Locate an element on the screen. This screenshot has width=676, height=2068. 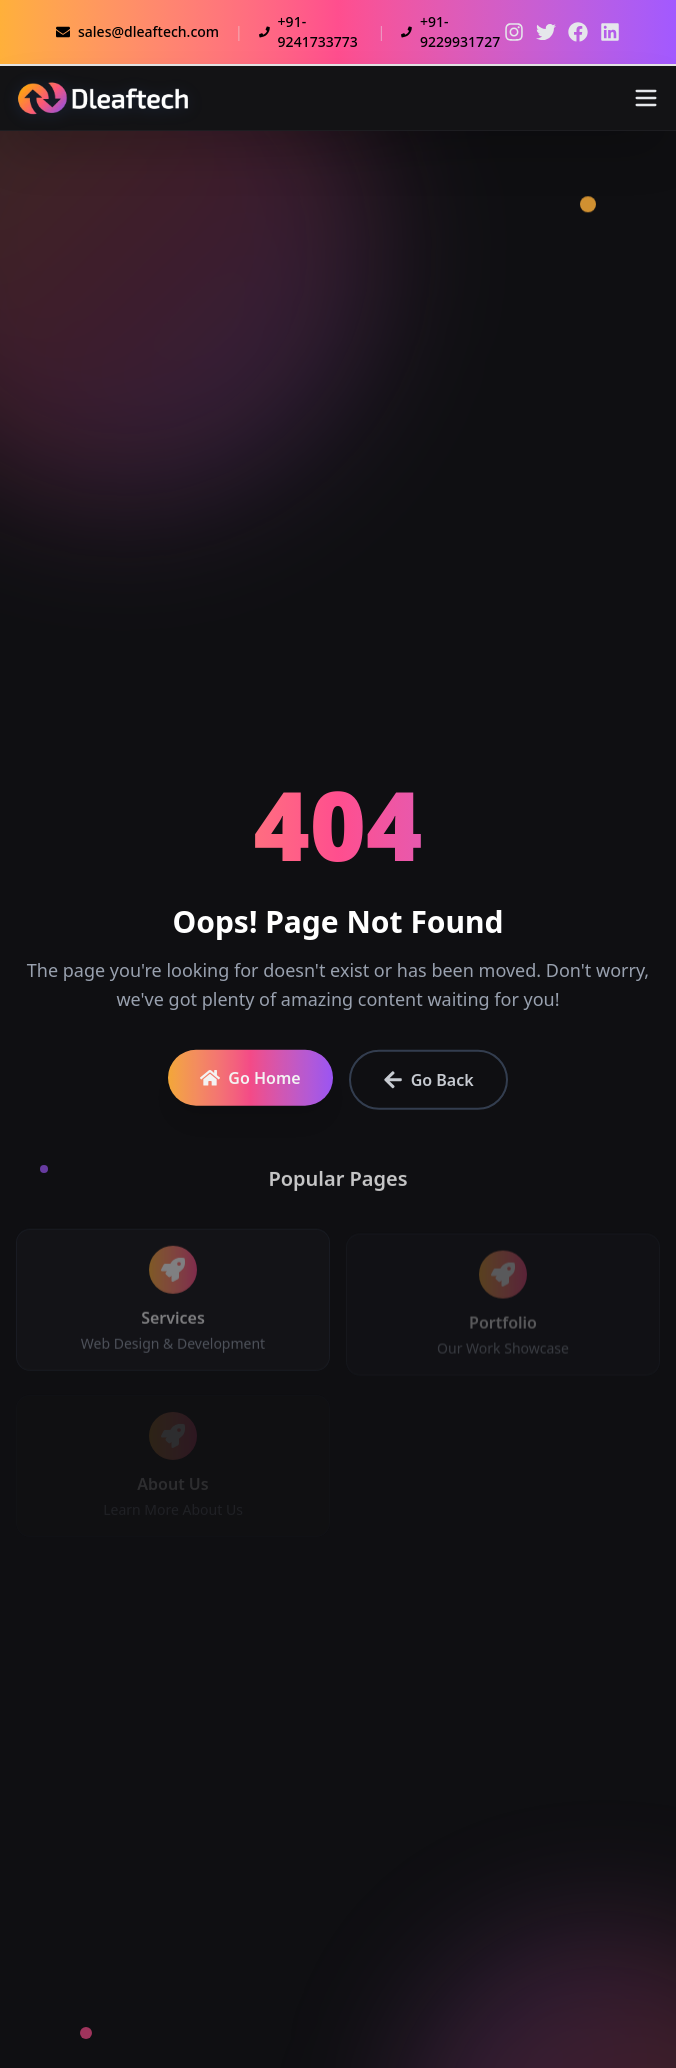
+91-9229931727 is located at coordinates (450, 31).